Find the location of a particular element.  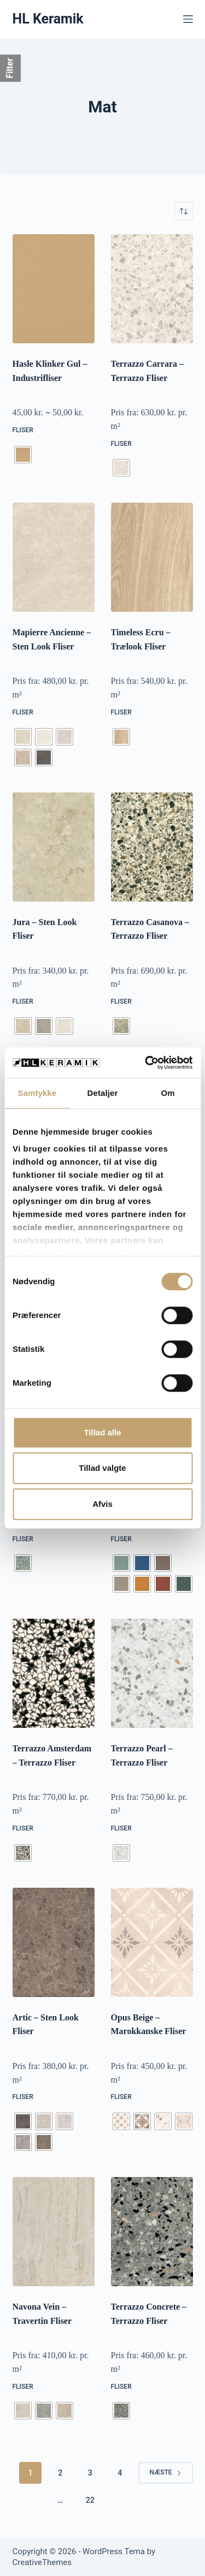

[Terrazzo Amsterdam - Terrazzo Fliser] is located at coordinates (54, 1673).